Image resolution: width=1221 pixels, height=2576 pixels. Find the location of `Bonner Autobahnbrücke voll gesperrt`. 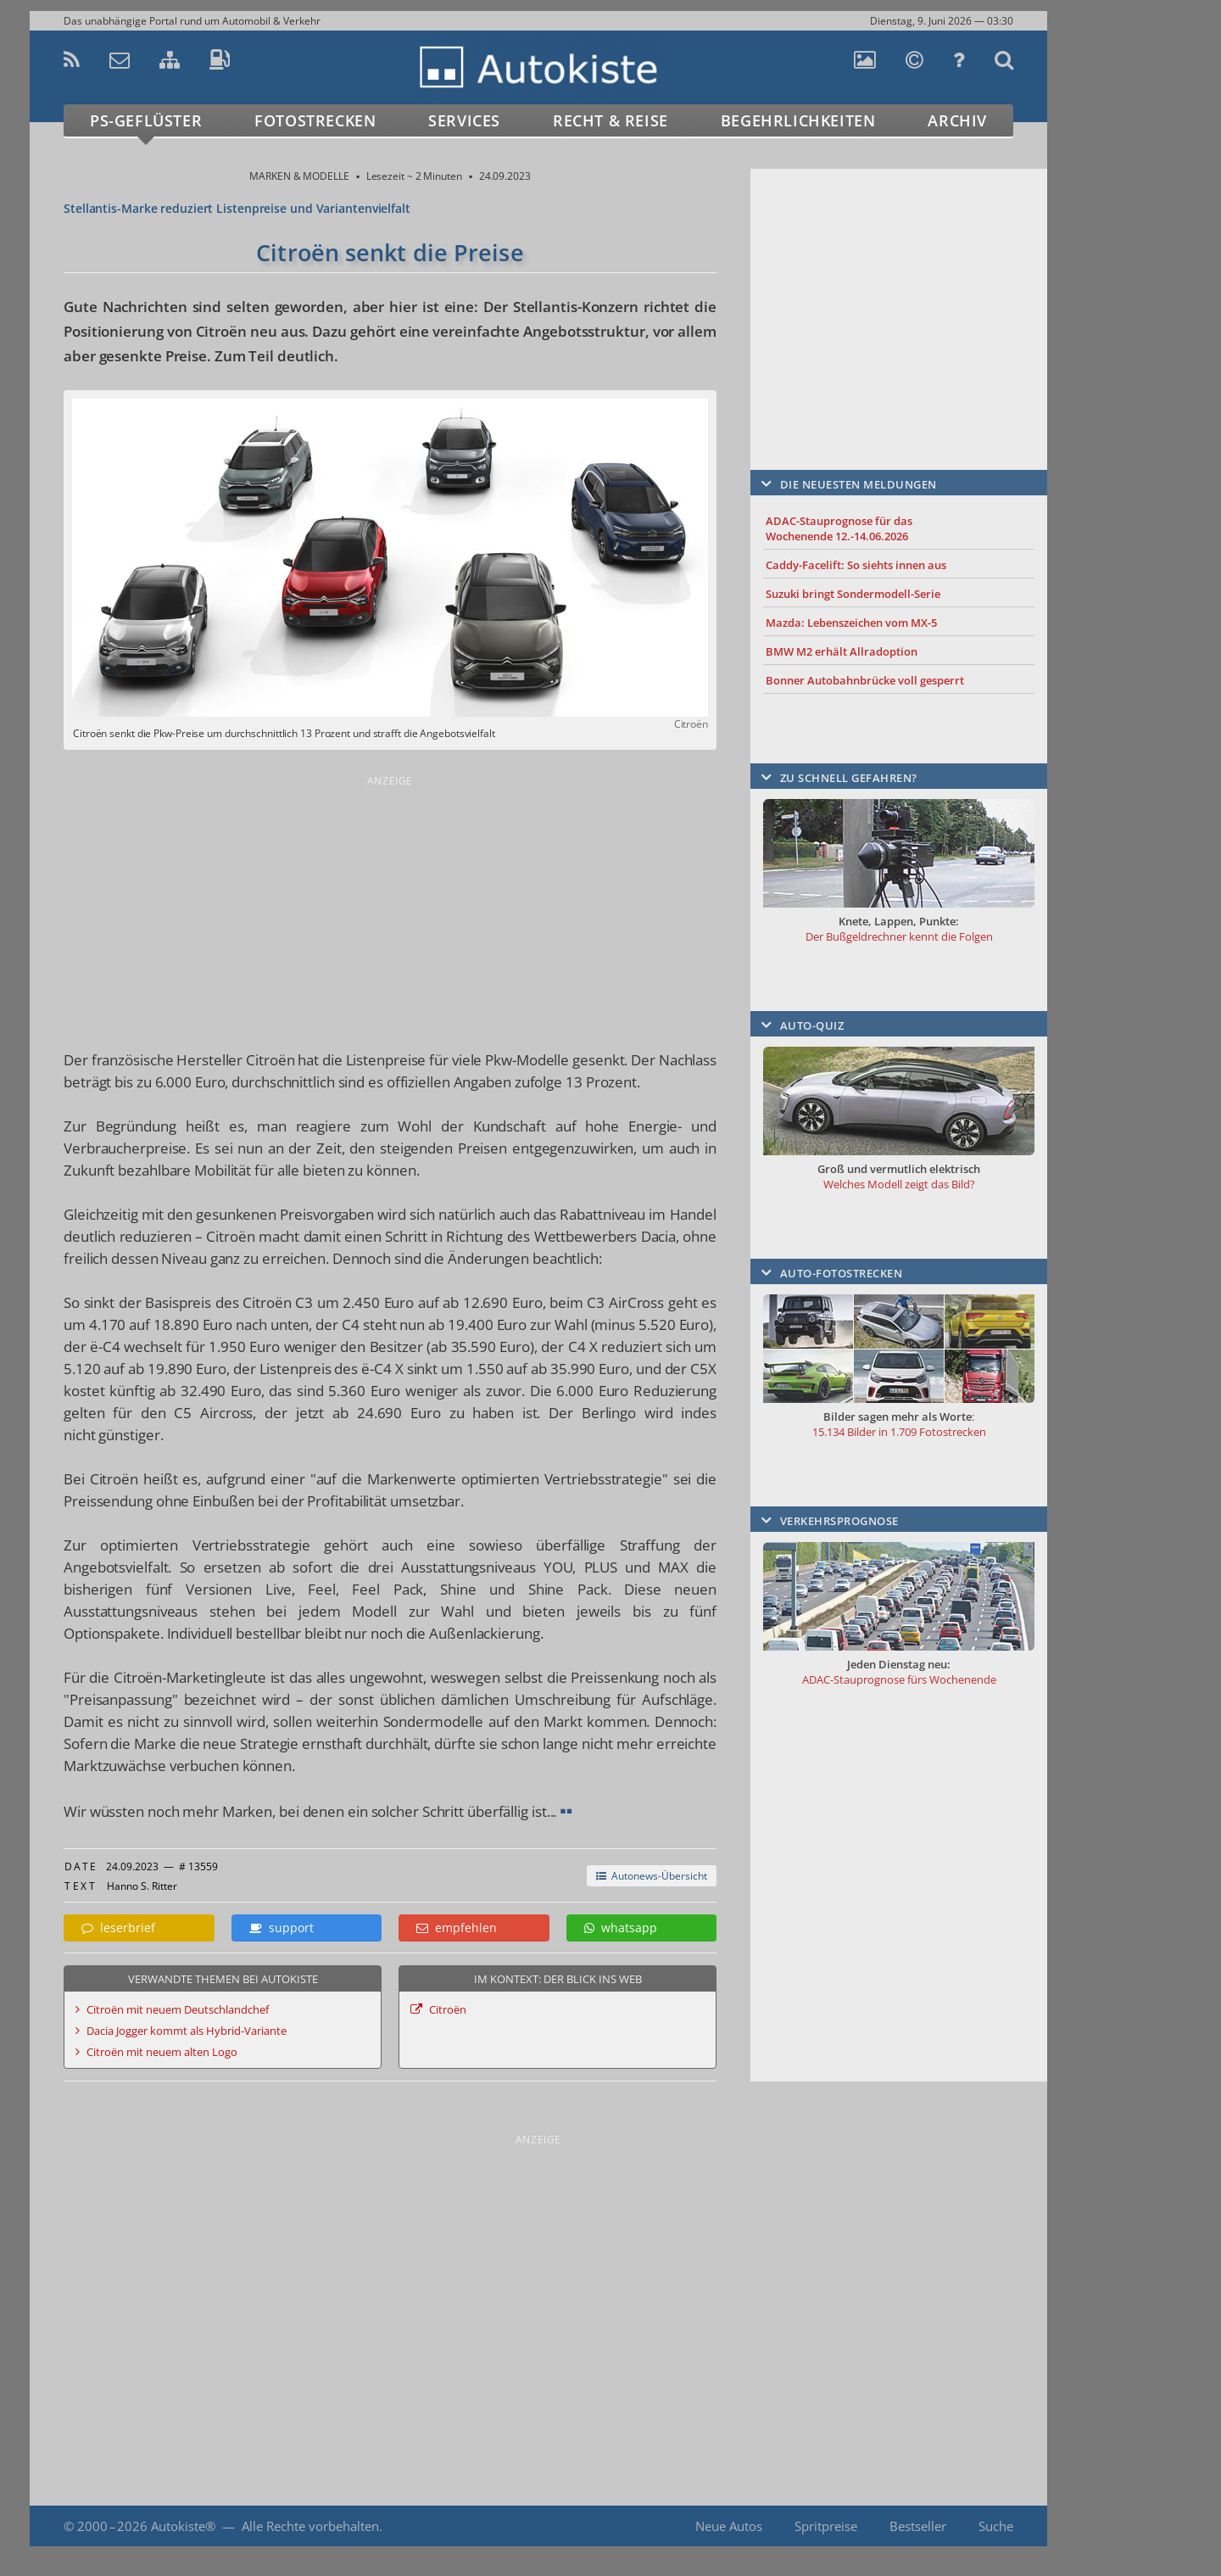

Bonner Autobahnbrücke voll gesperrt is located at coordinates (865, 680).